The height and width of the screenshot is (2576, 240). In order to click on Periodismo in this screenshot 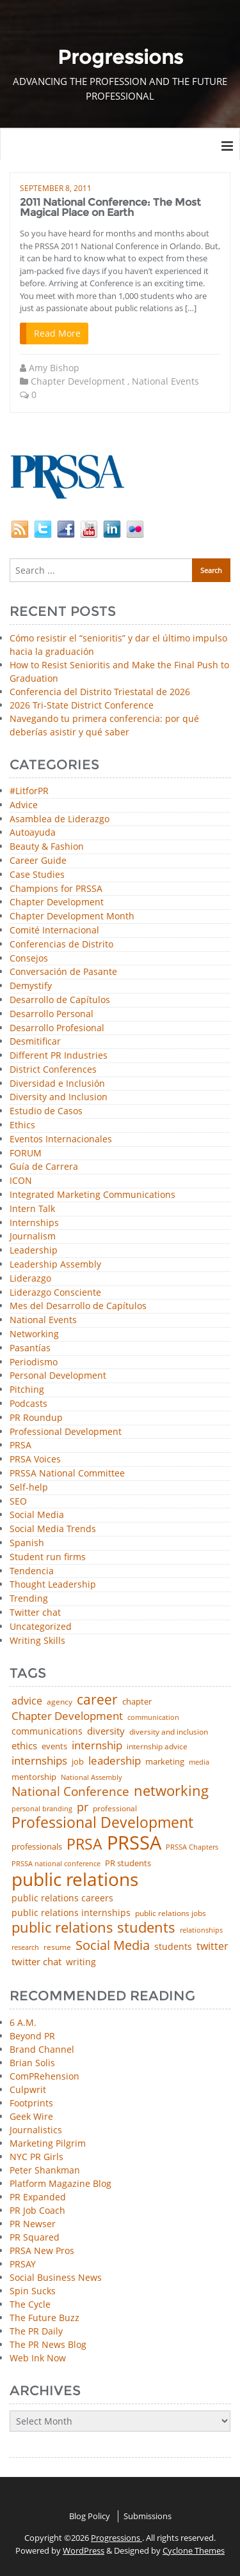, I will do `click(34, 1362)`.